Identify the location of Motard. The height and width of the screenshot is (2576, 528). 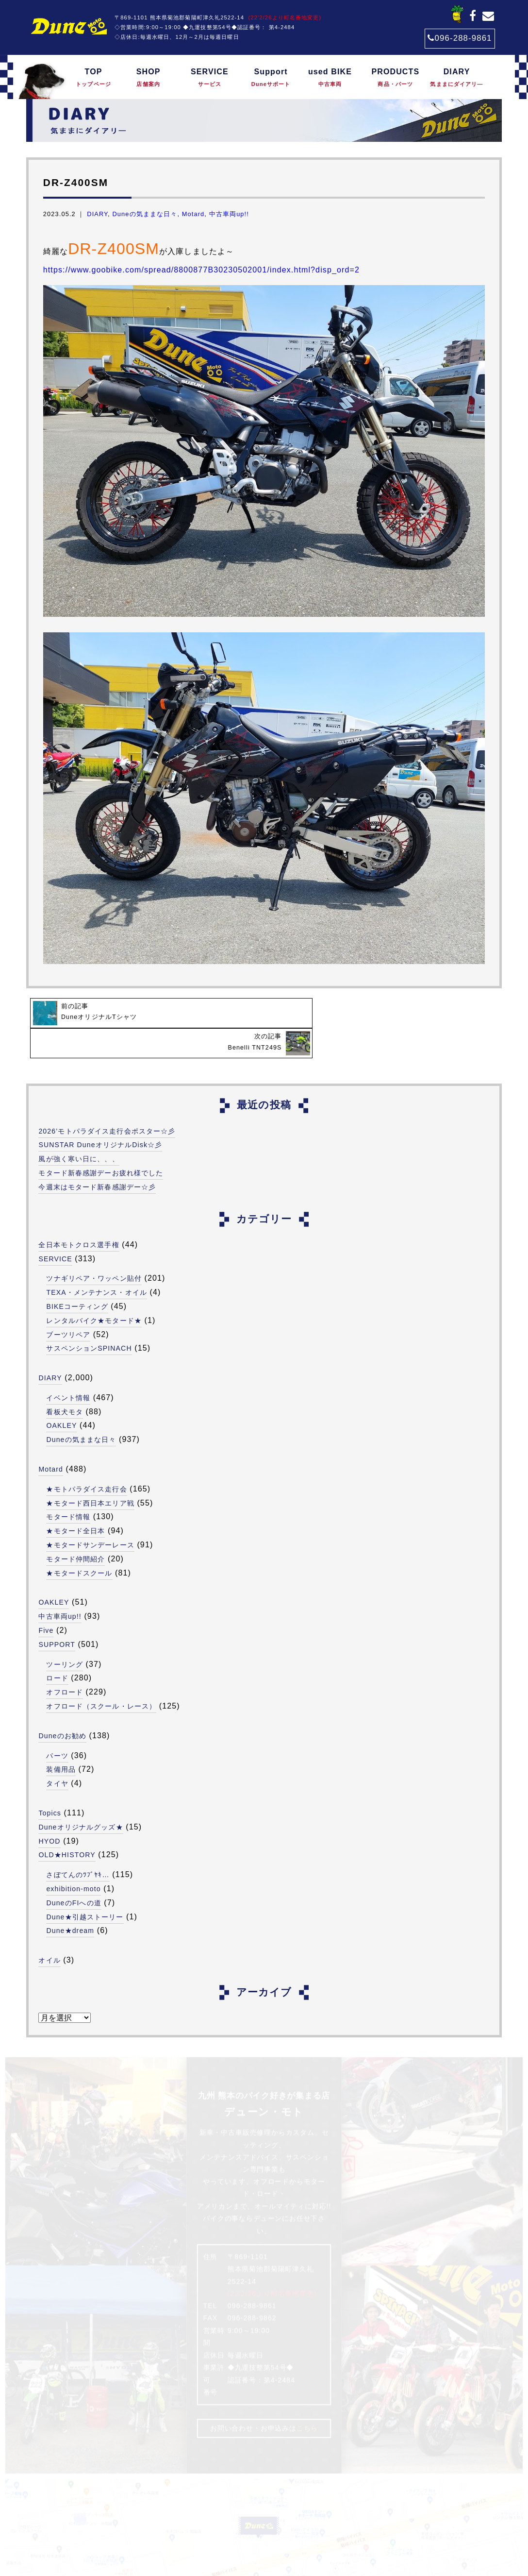
(193, 214).